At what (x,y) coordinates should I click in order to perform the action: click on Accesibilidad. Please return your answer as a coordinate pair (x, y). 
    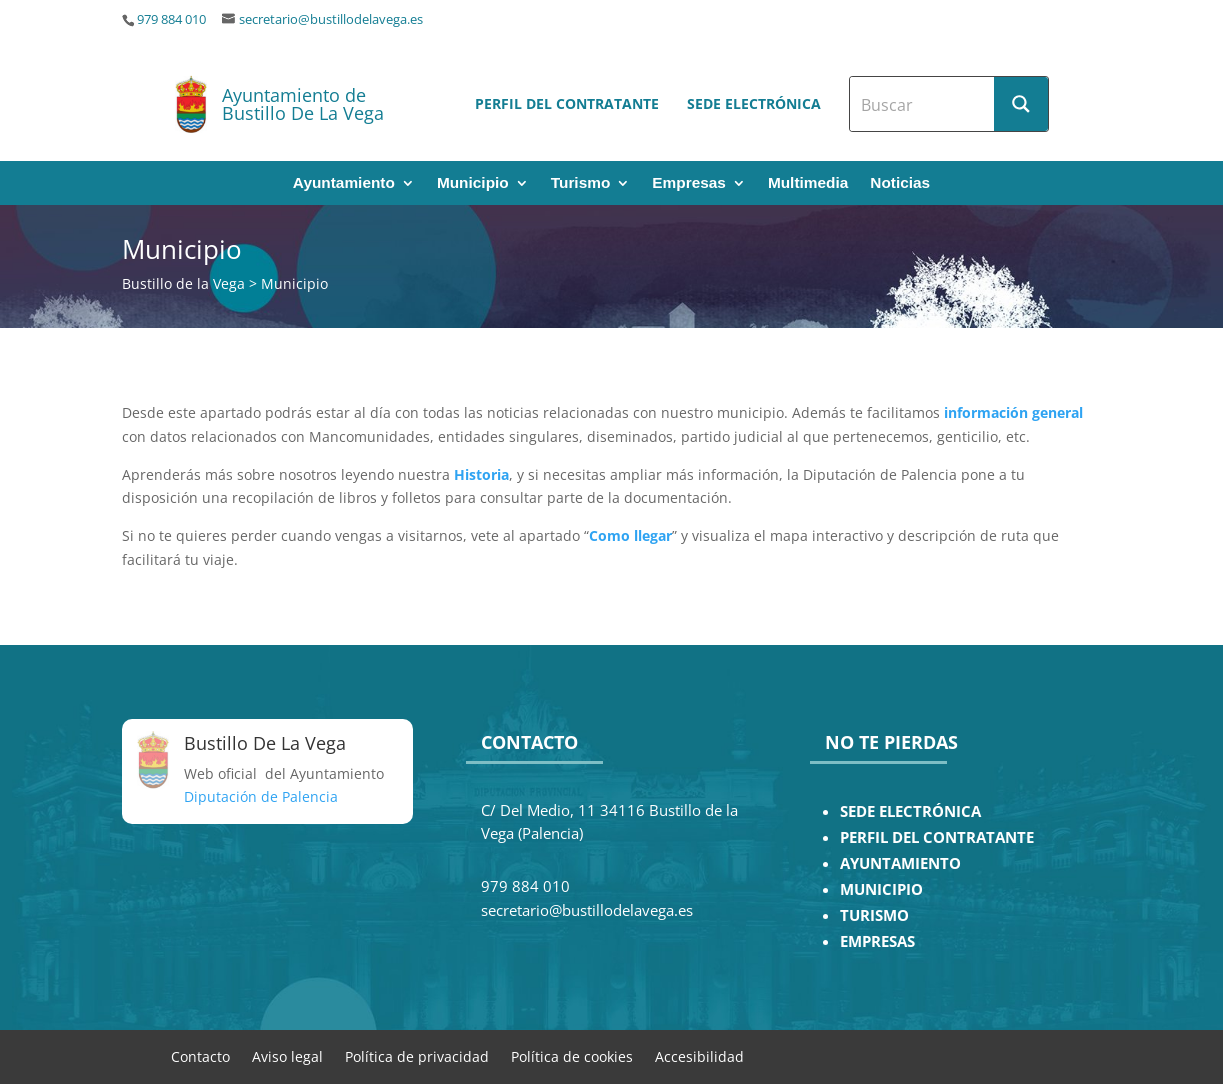
    Looking at the image, I should click on (699, 1055).